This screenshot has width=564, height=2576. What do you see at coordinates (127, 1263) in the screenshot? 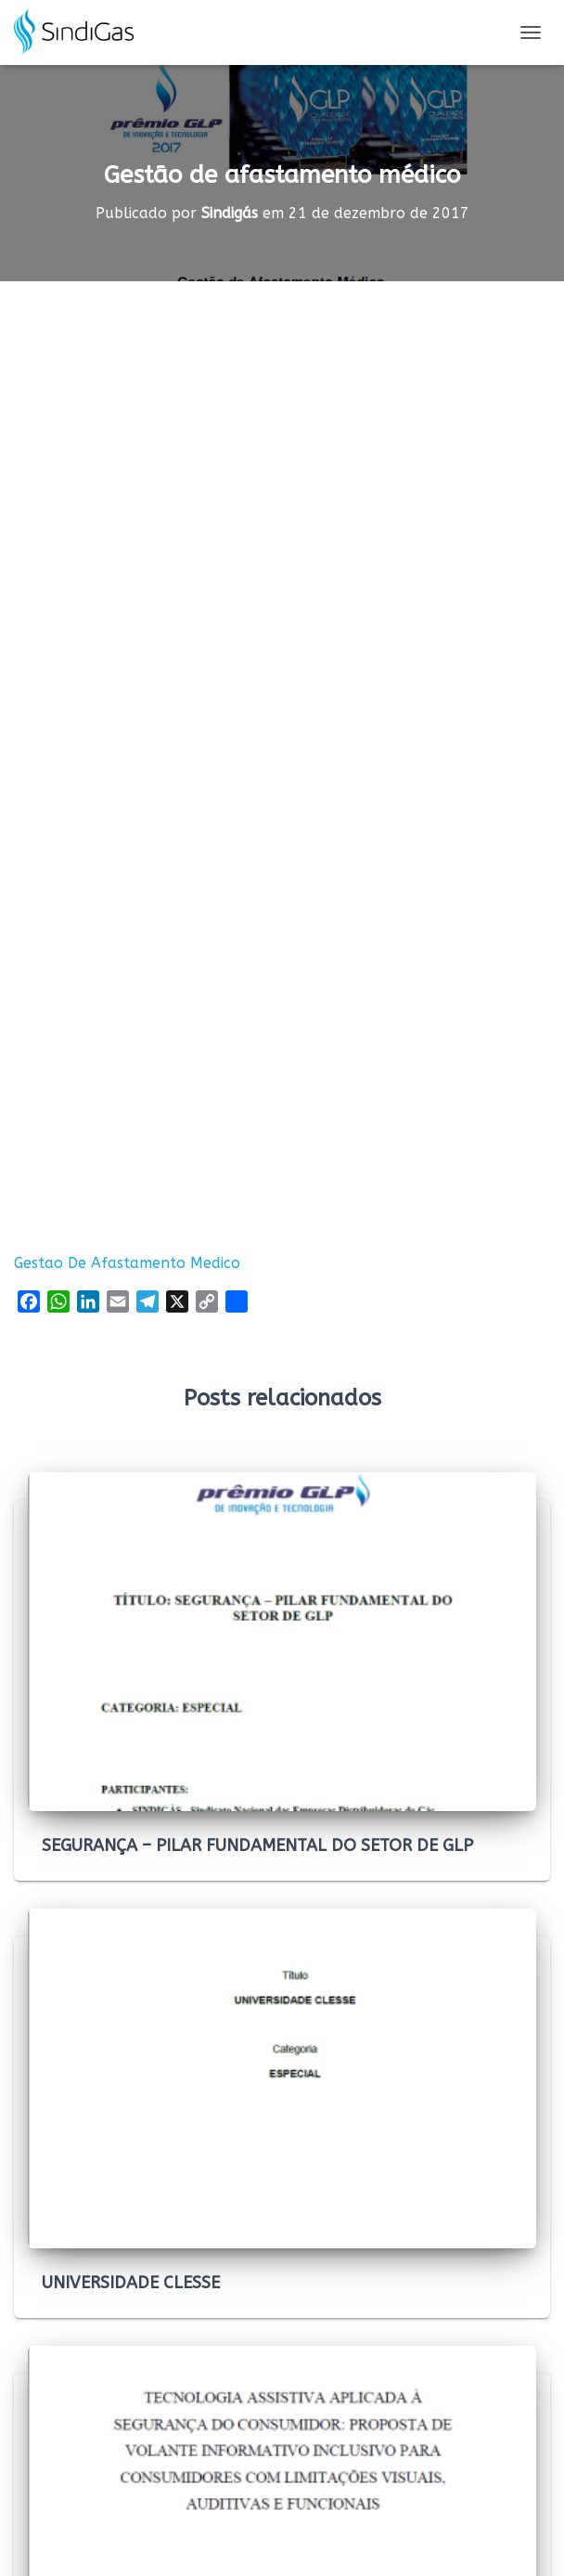
I see `Gestao De Afastamento Medico` at bounding box center [127, 1263].